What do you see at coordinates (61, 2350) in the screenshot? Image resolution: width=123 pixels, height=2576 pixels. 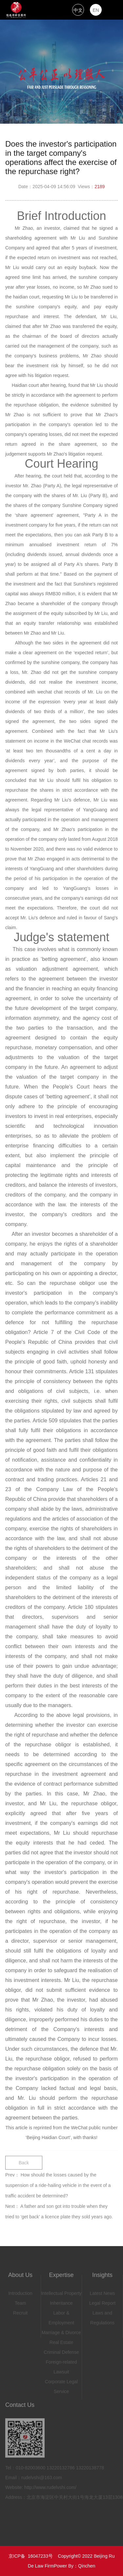 I see `Criminal Defense` at bounding box center [61, 2350].